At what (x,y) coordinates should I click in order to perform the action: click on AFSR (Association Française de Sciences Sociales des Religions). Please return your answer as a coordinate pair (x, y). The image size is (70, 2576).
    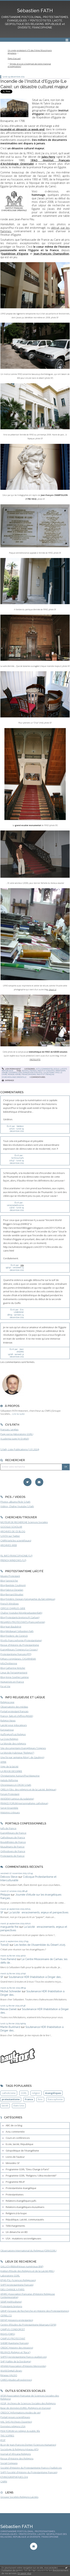
    Looking at the image, I should click on (29, 2397).